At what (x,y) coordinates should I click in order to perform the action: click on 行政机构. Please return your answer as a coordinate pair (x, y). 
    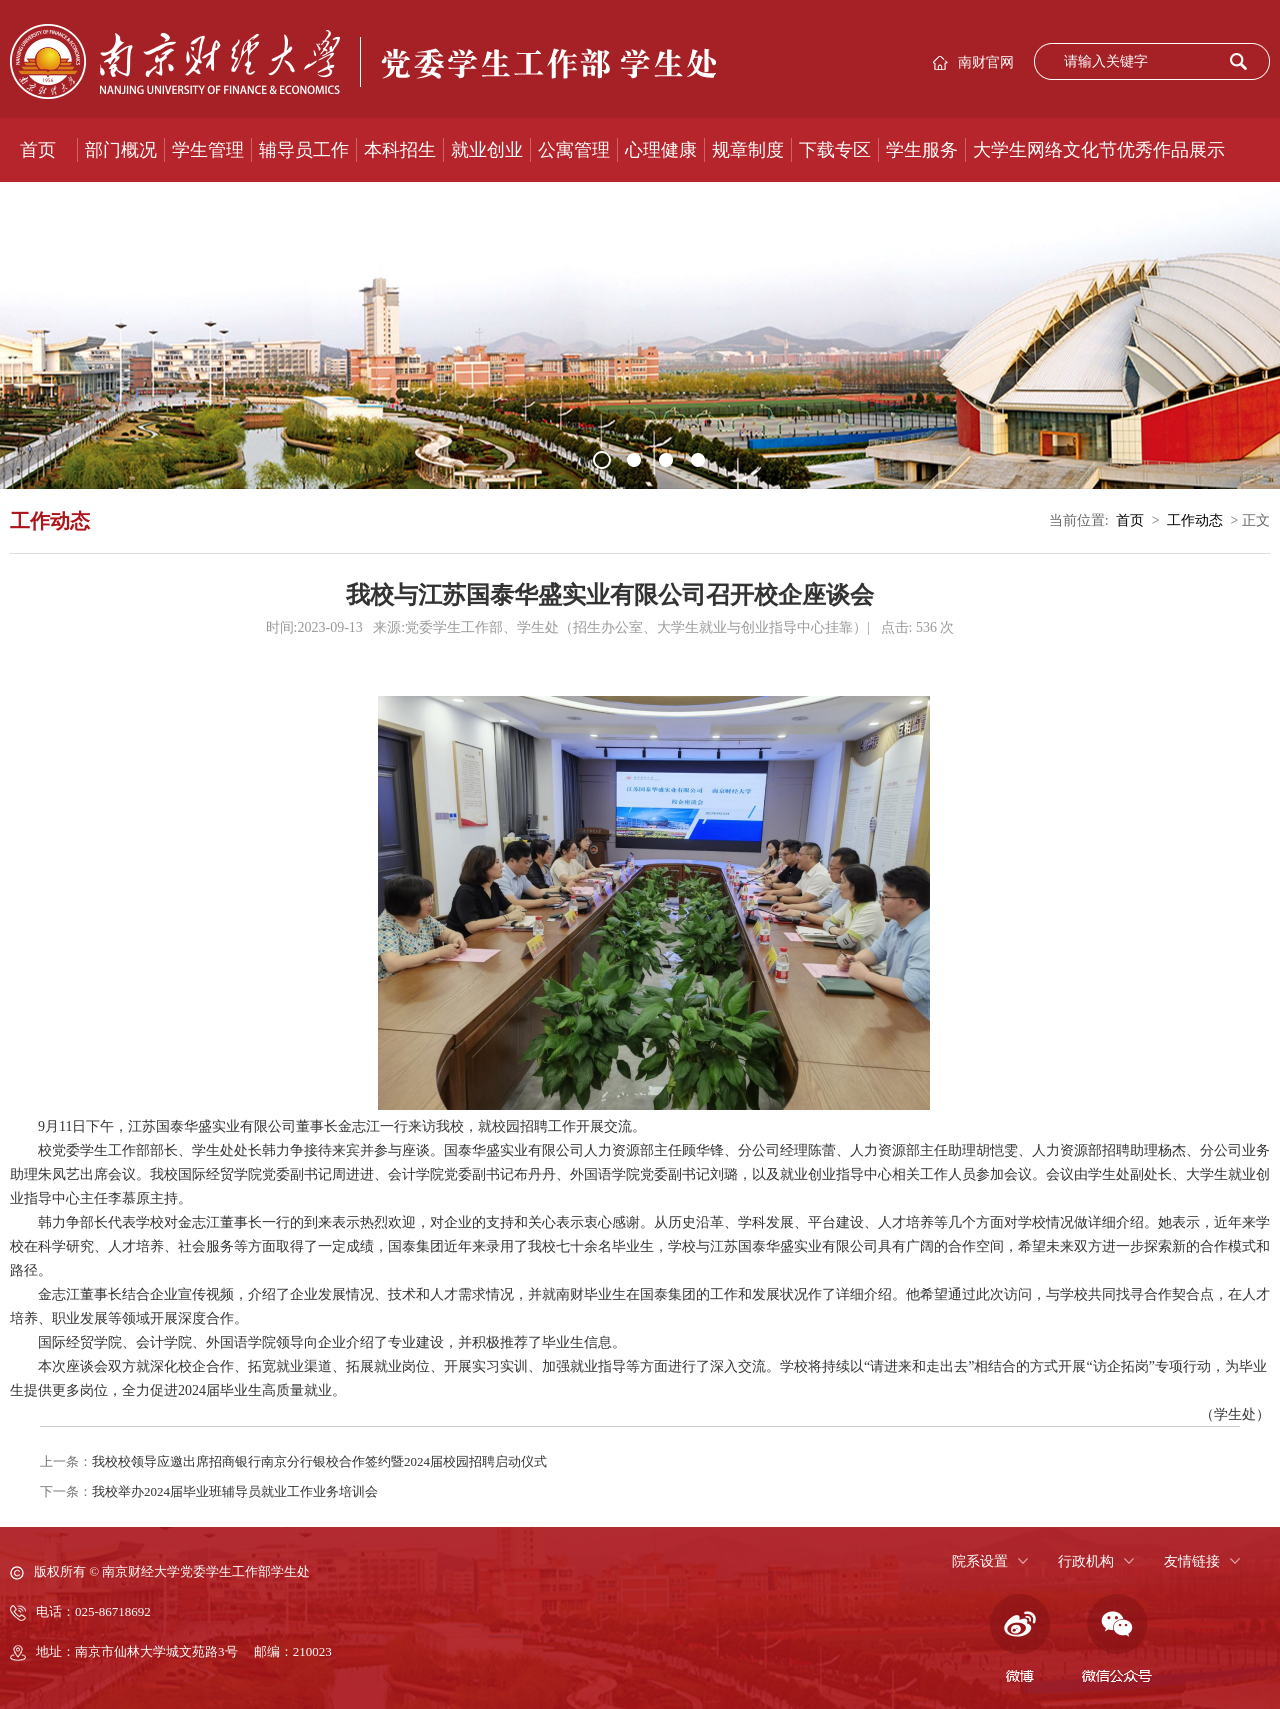
    Looking at the image, I should click on (1086, 1561).